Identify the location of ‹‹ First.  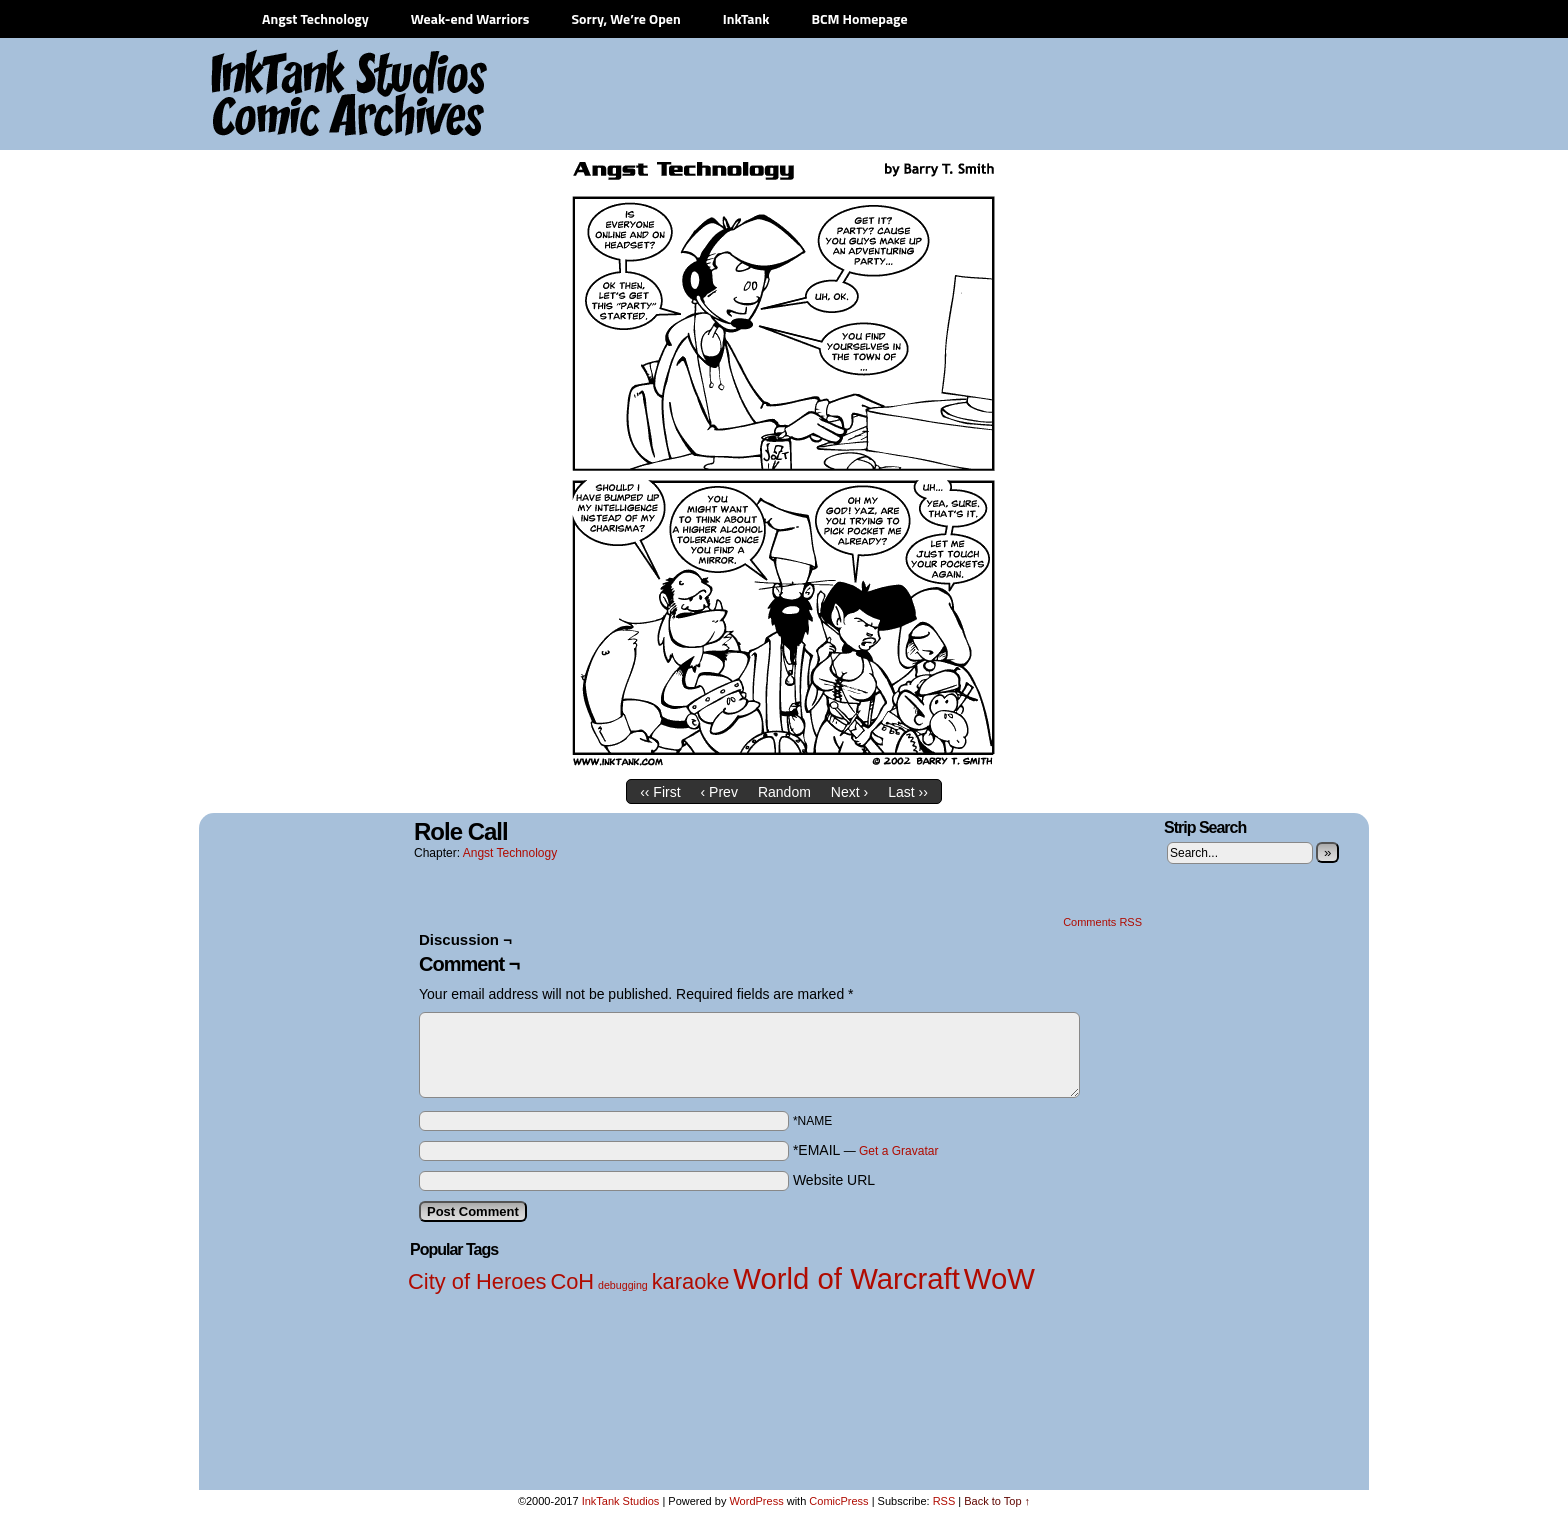
(660, 792).